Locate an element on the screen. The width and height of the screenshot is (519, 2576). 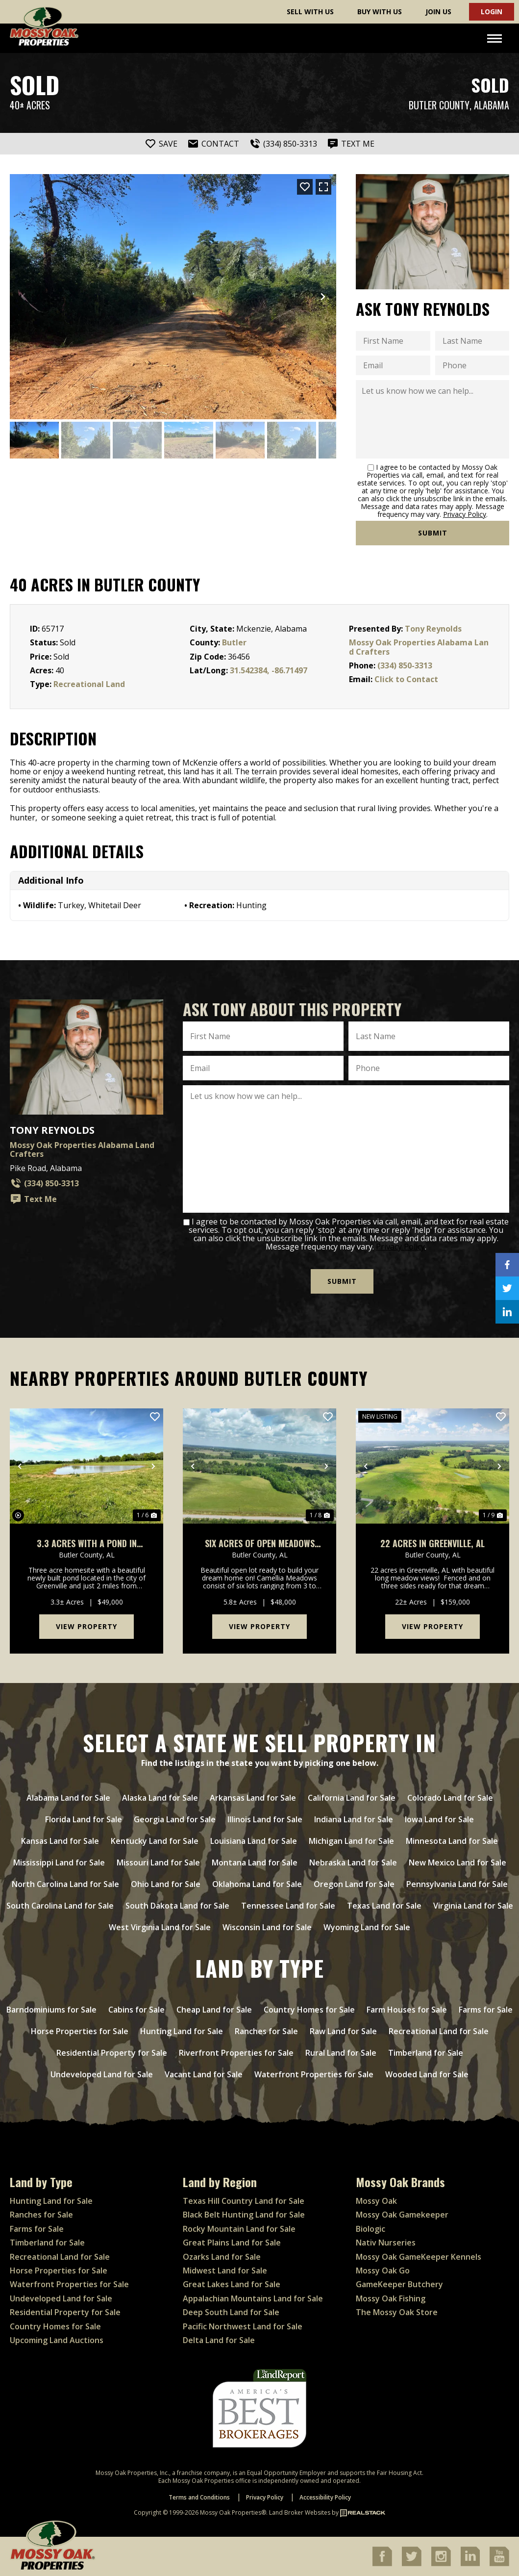
Oklahoma Land for Sale is located at coordinates (257, 1884).